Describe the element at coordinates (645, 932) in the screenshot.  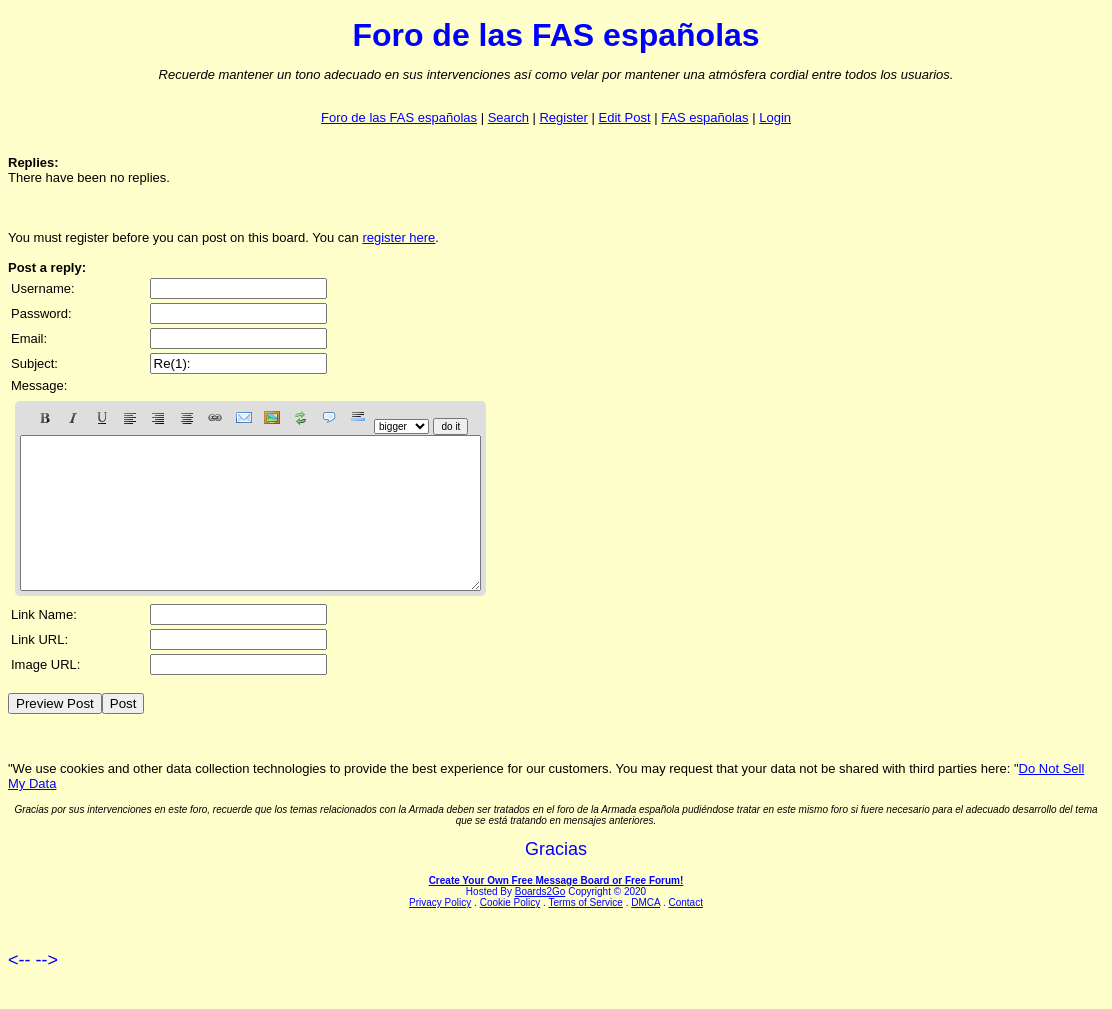
I see `DMCA` at that location.